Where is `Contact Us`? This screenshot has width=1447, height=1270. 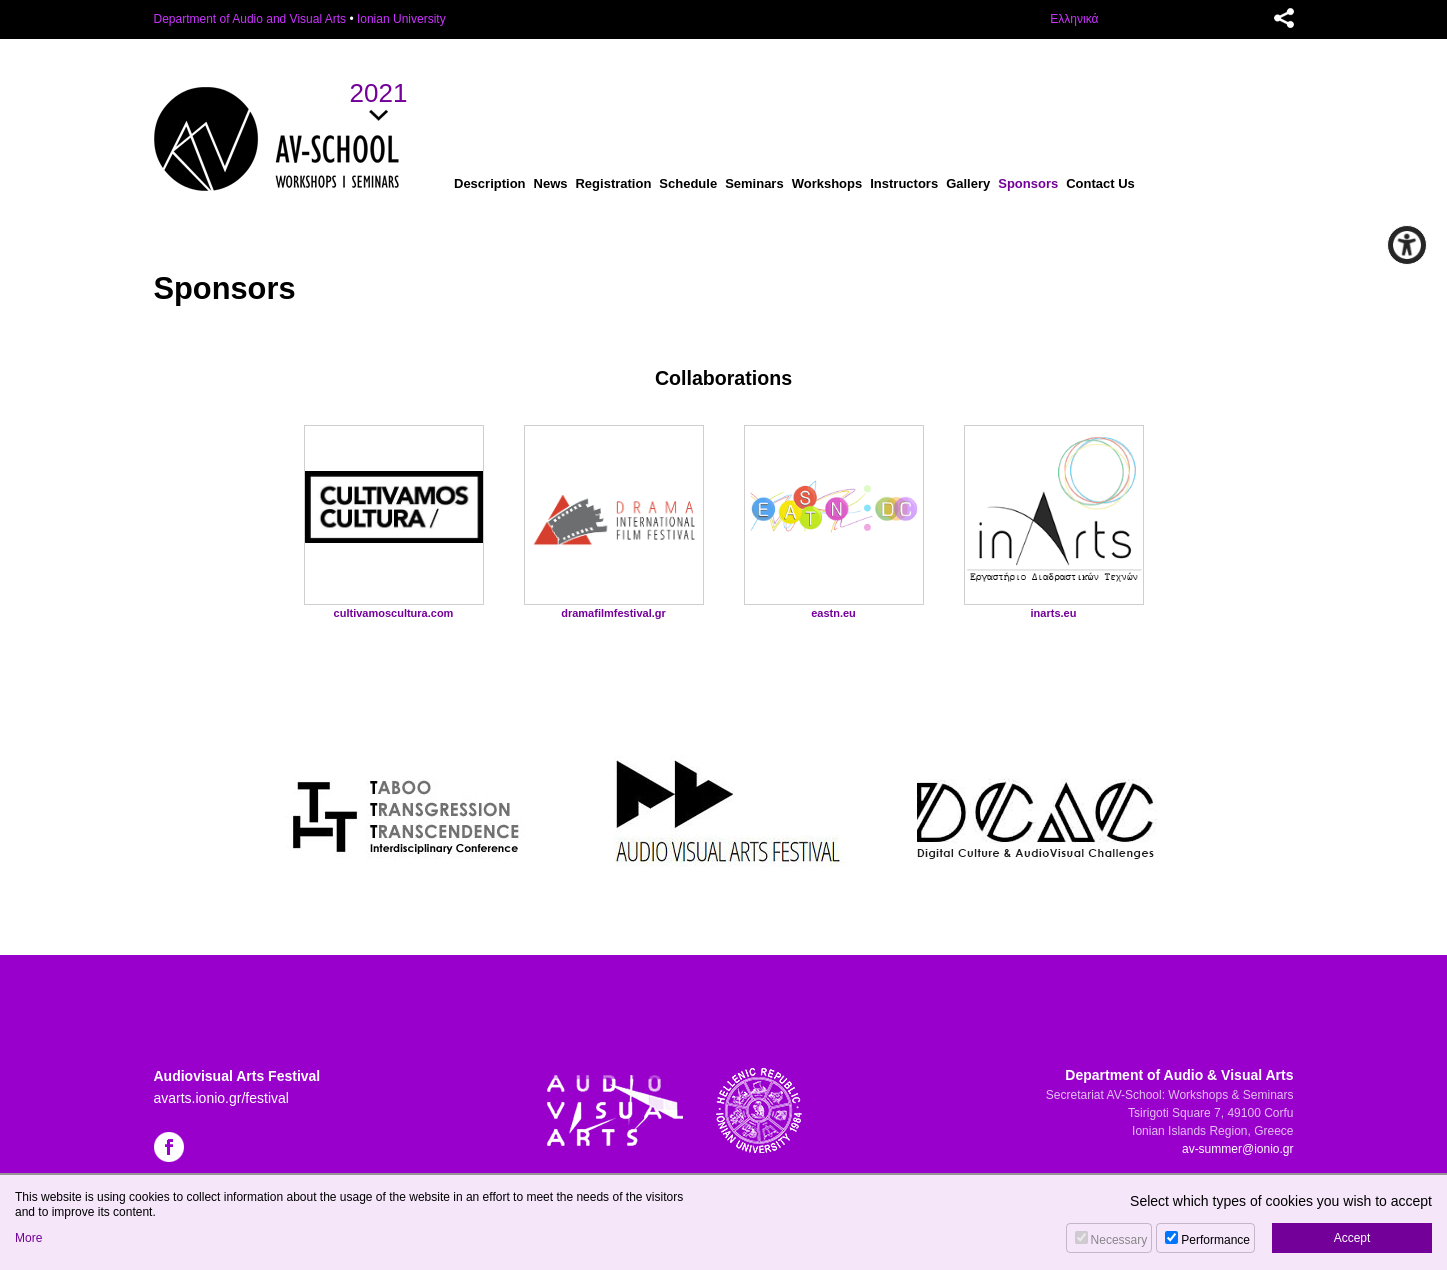
Contact Us is located at coordinates (1100, 183).